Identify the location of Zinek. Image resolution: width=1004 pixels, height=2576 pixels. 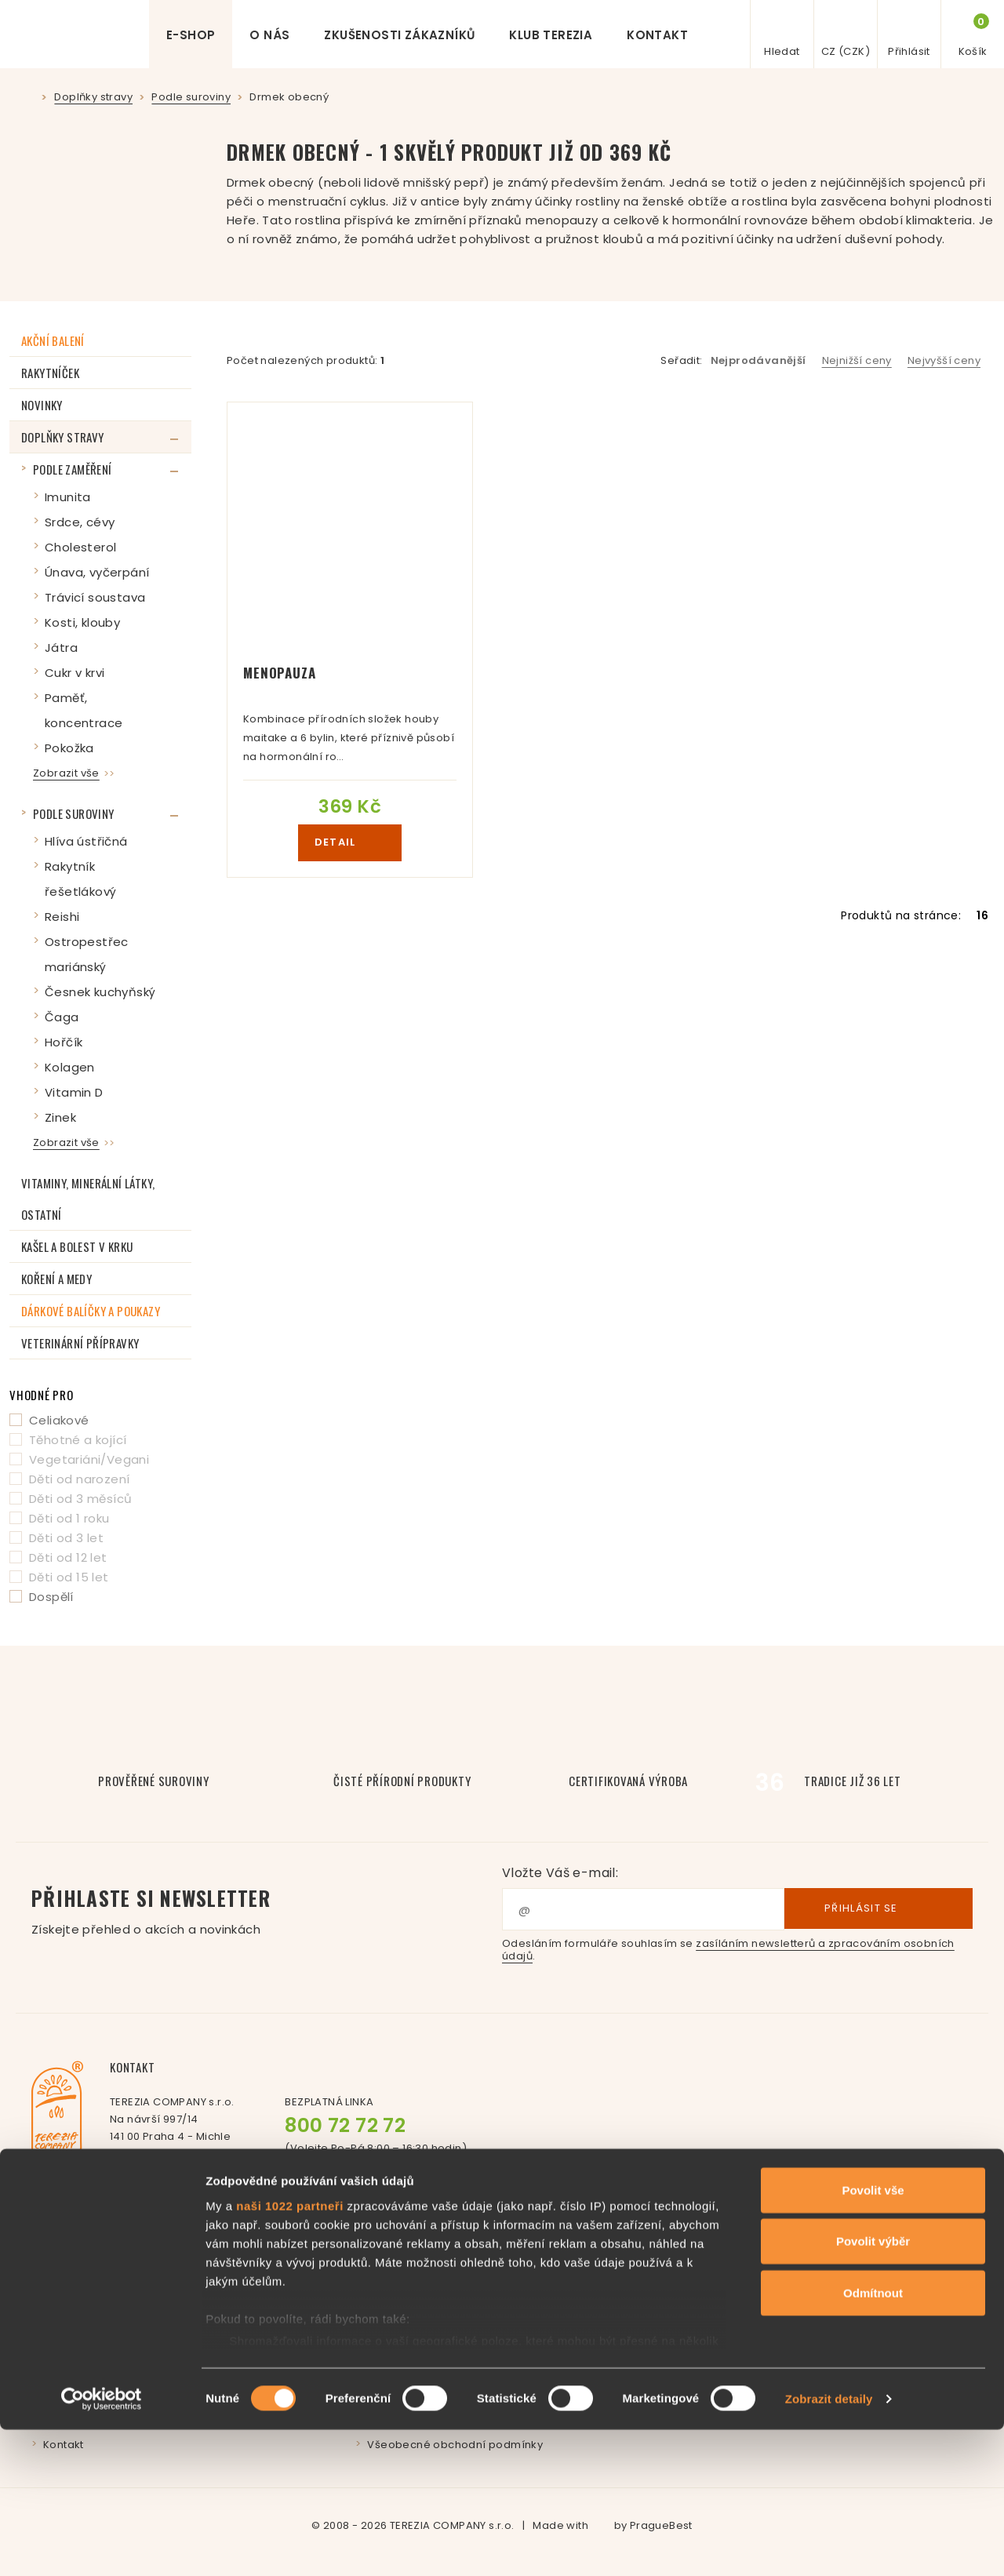
(60, 1117).